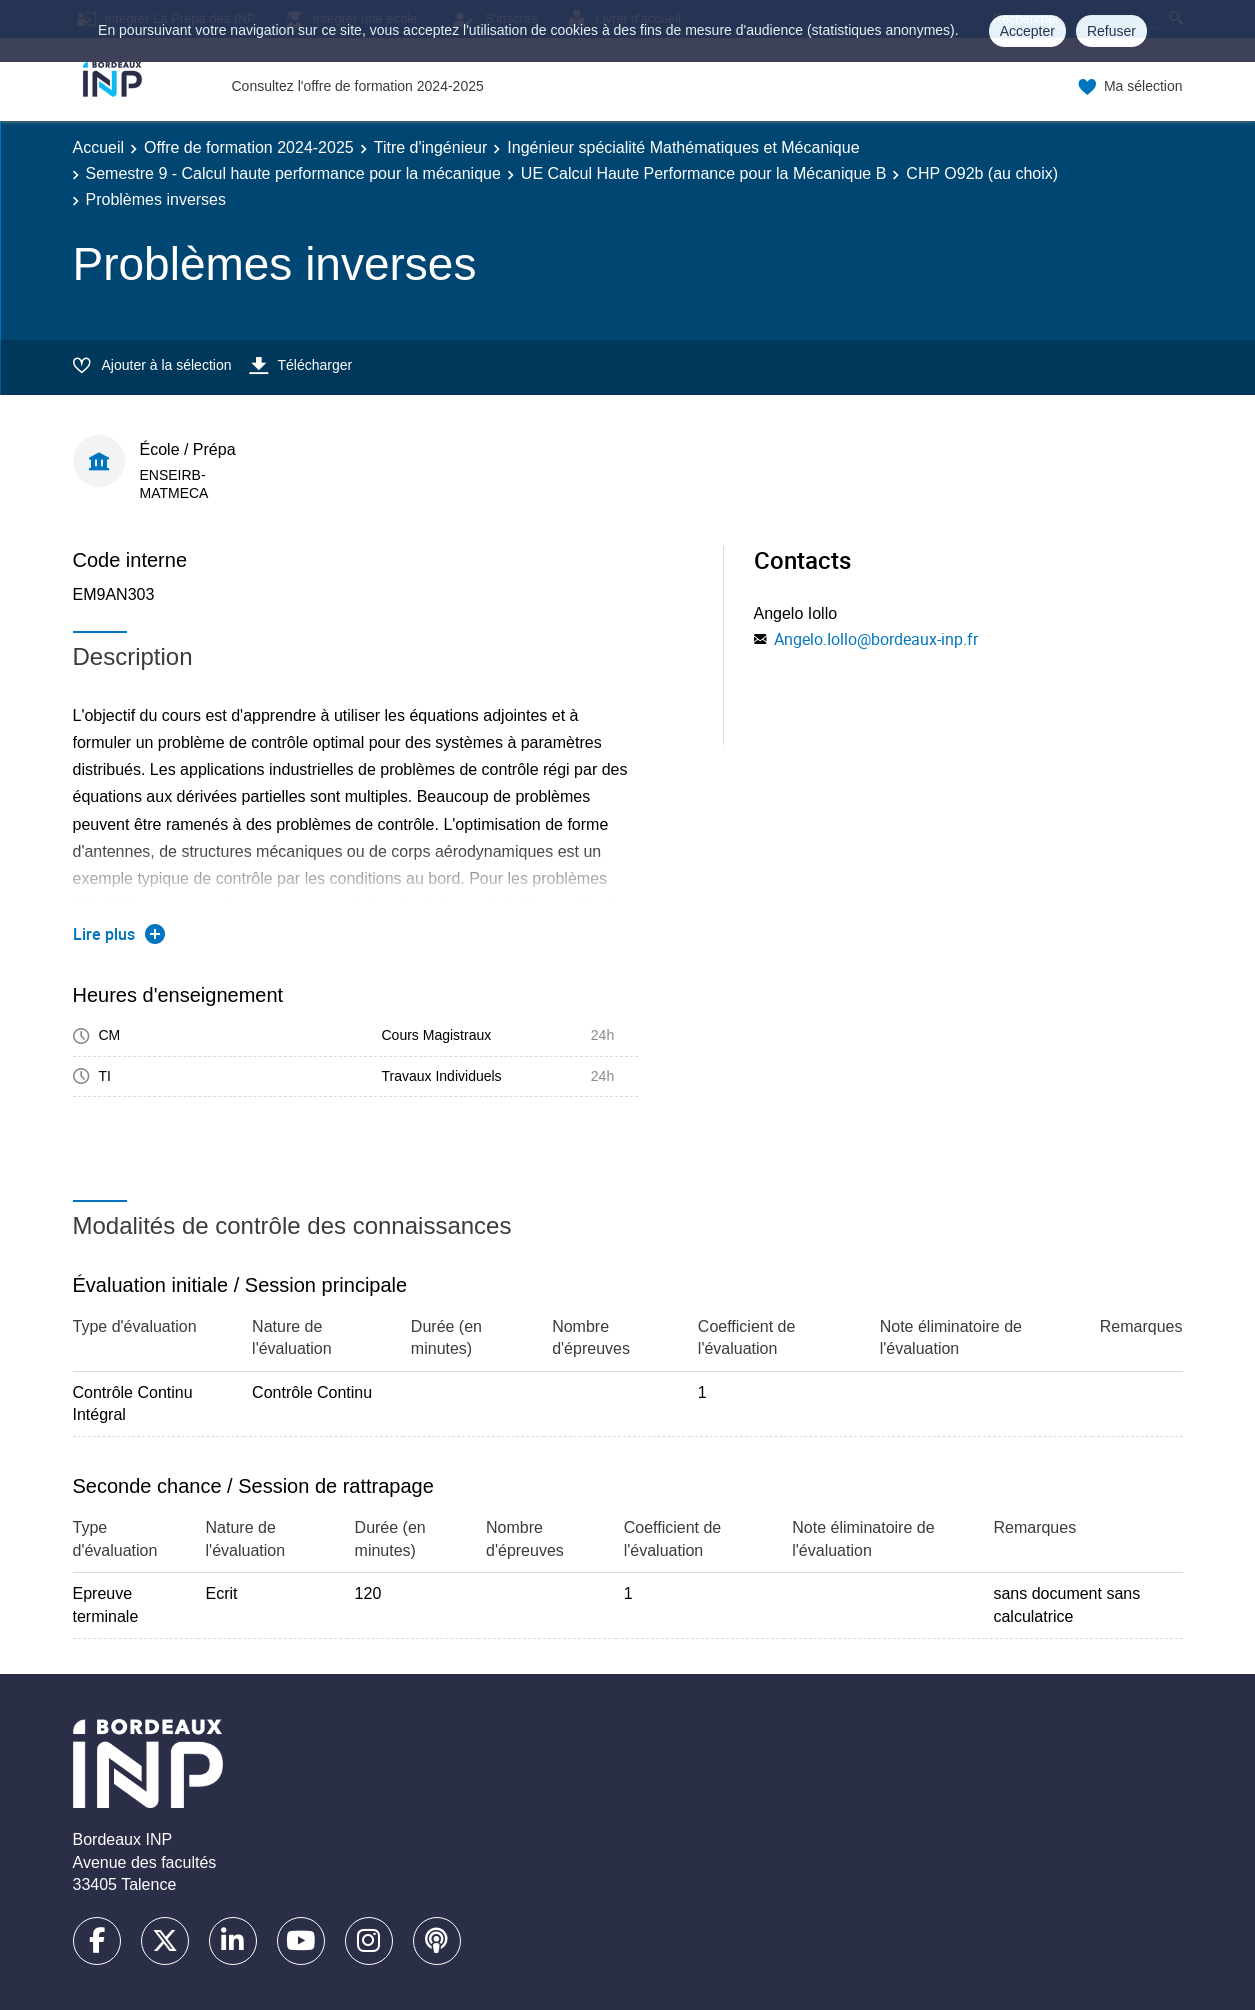 The width and height of the screenshot is (1255, 2010). I want to click on Consultez l'offre de formation 2024-2025, so click(358, 86).